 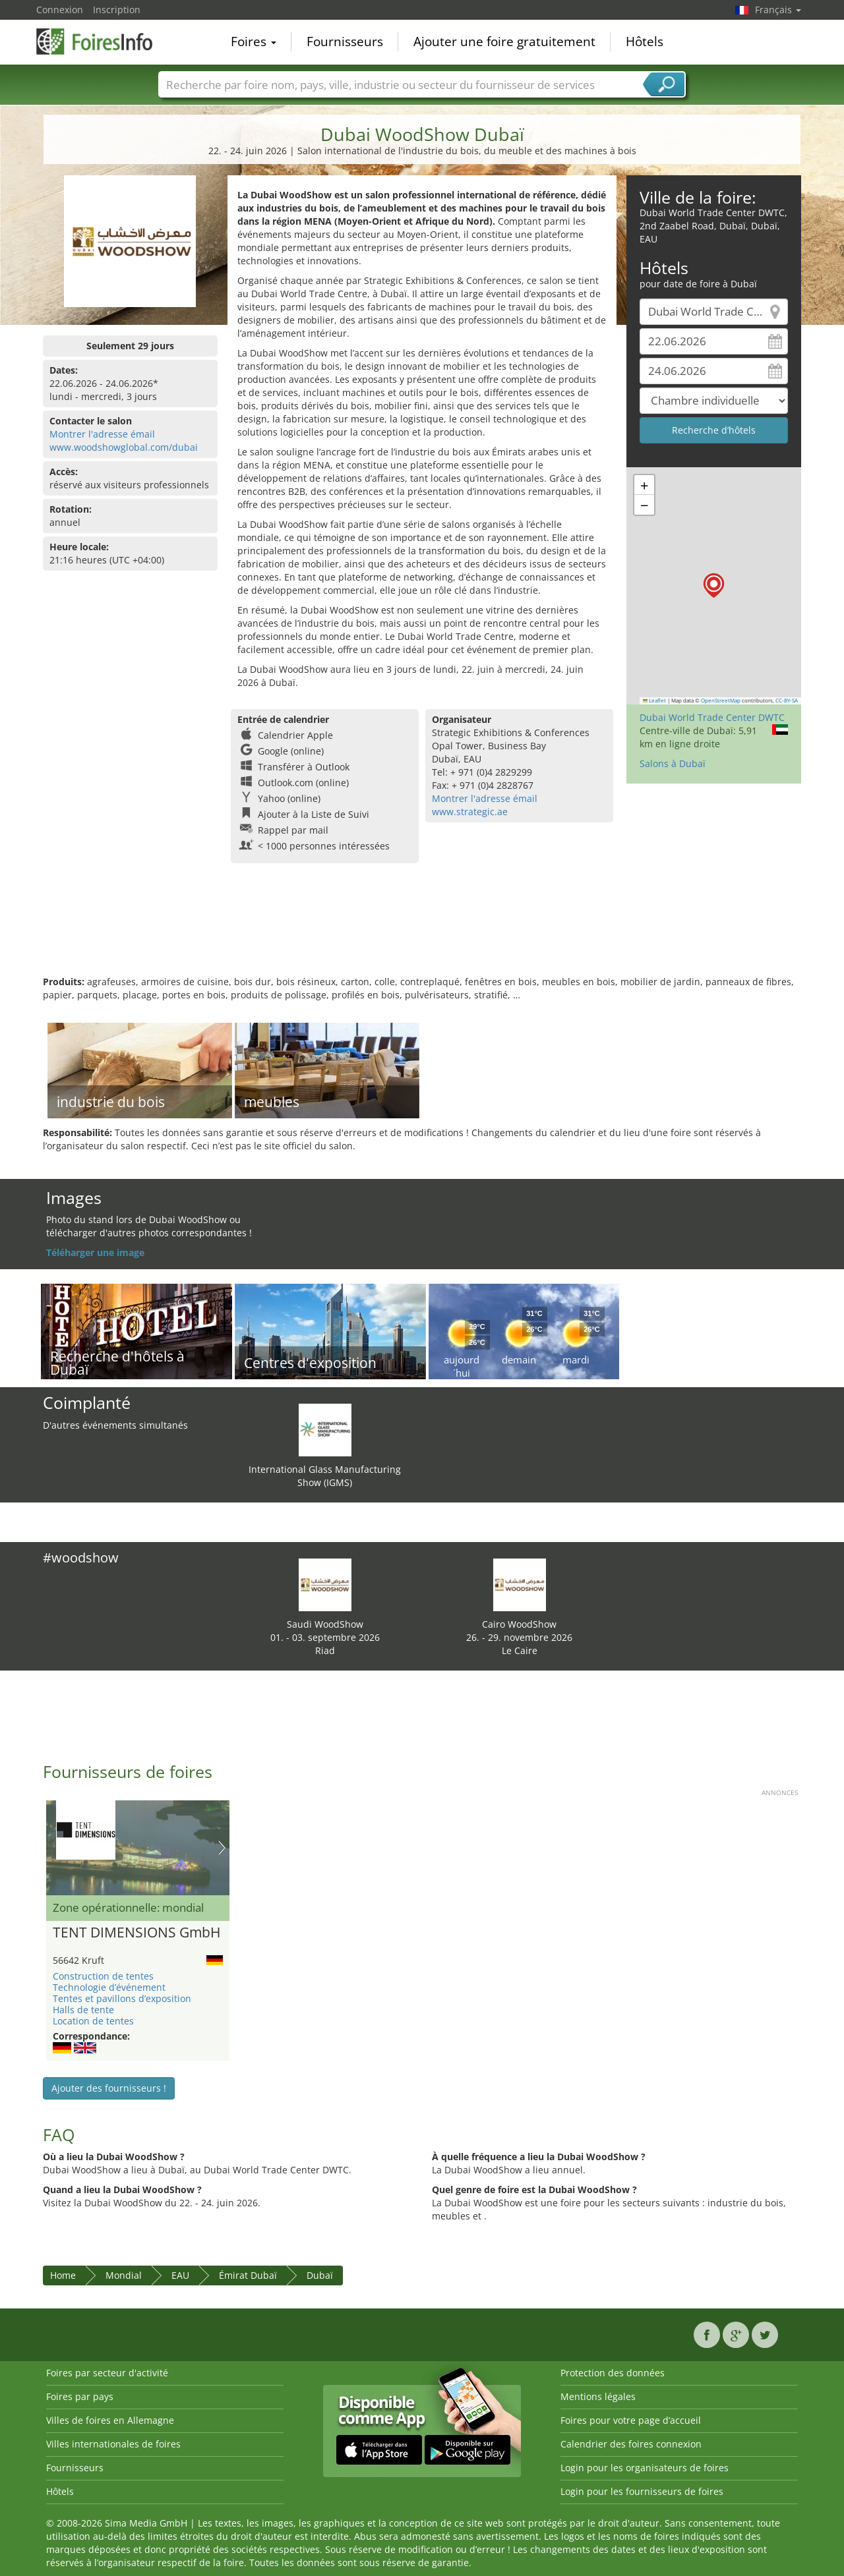 I want to click on Connexion, so click(x=59, y=9).